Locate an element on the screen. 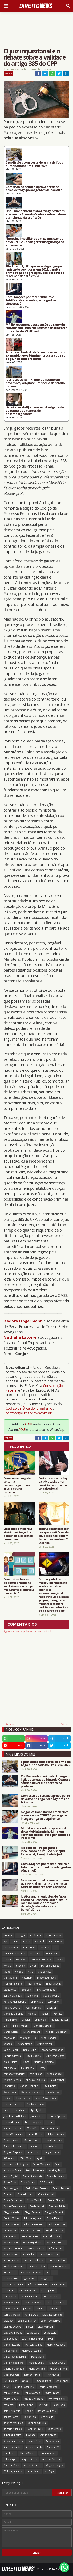 The height and width of the screenshot is (2576, 73). Gabriel Machado is located at coordinates (33, 2260).